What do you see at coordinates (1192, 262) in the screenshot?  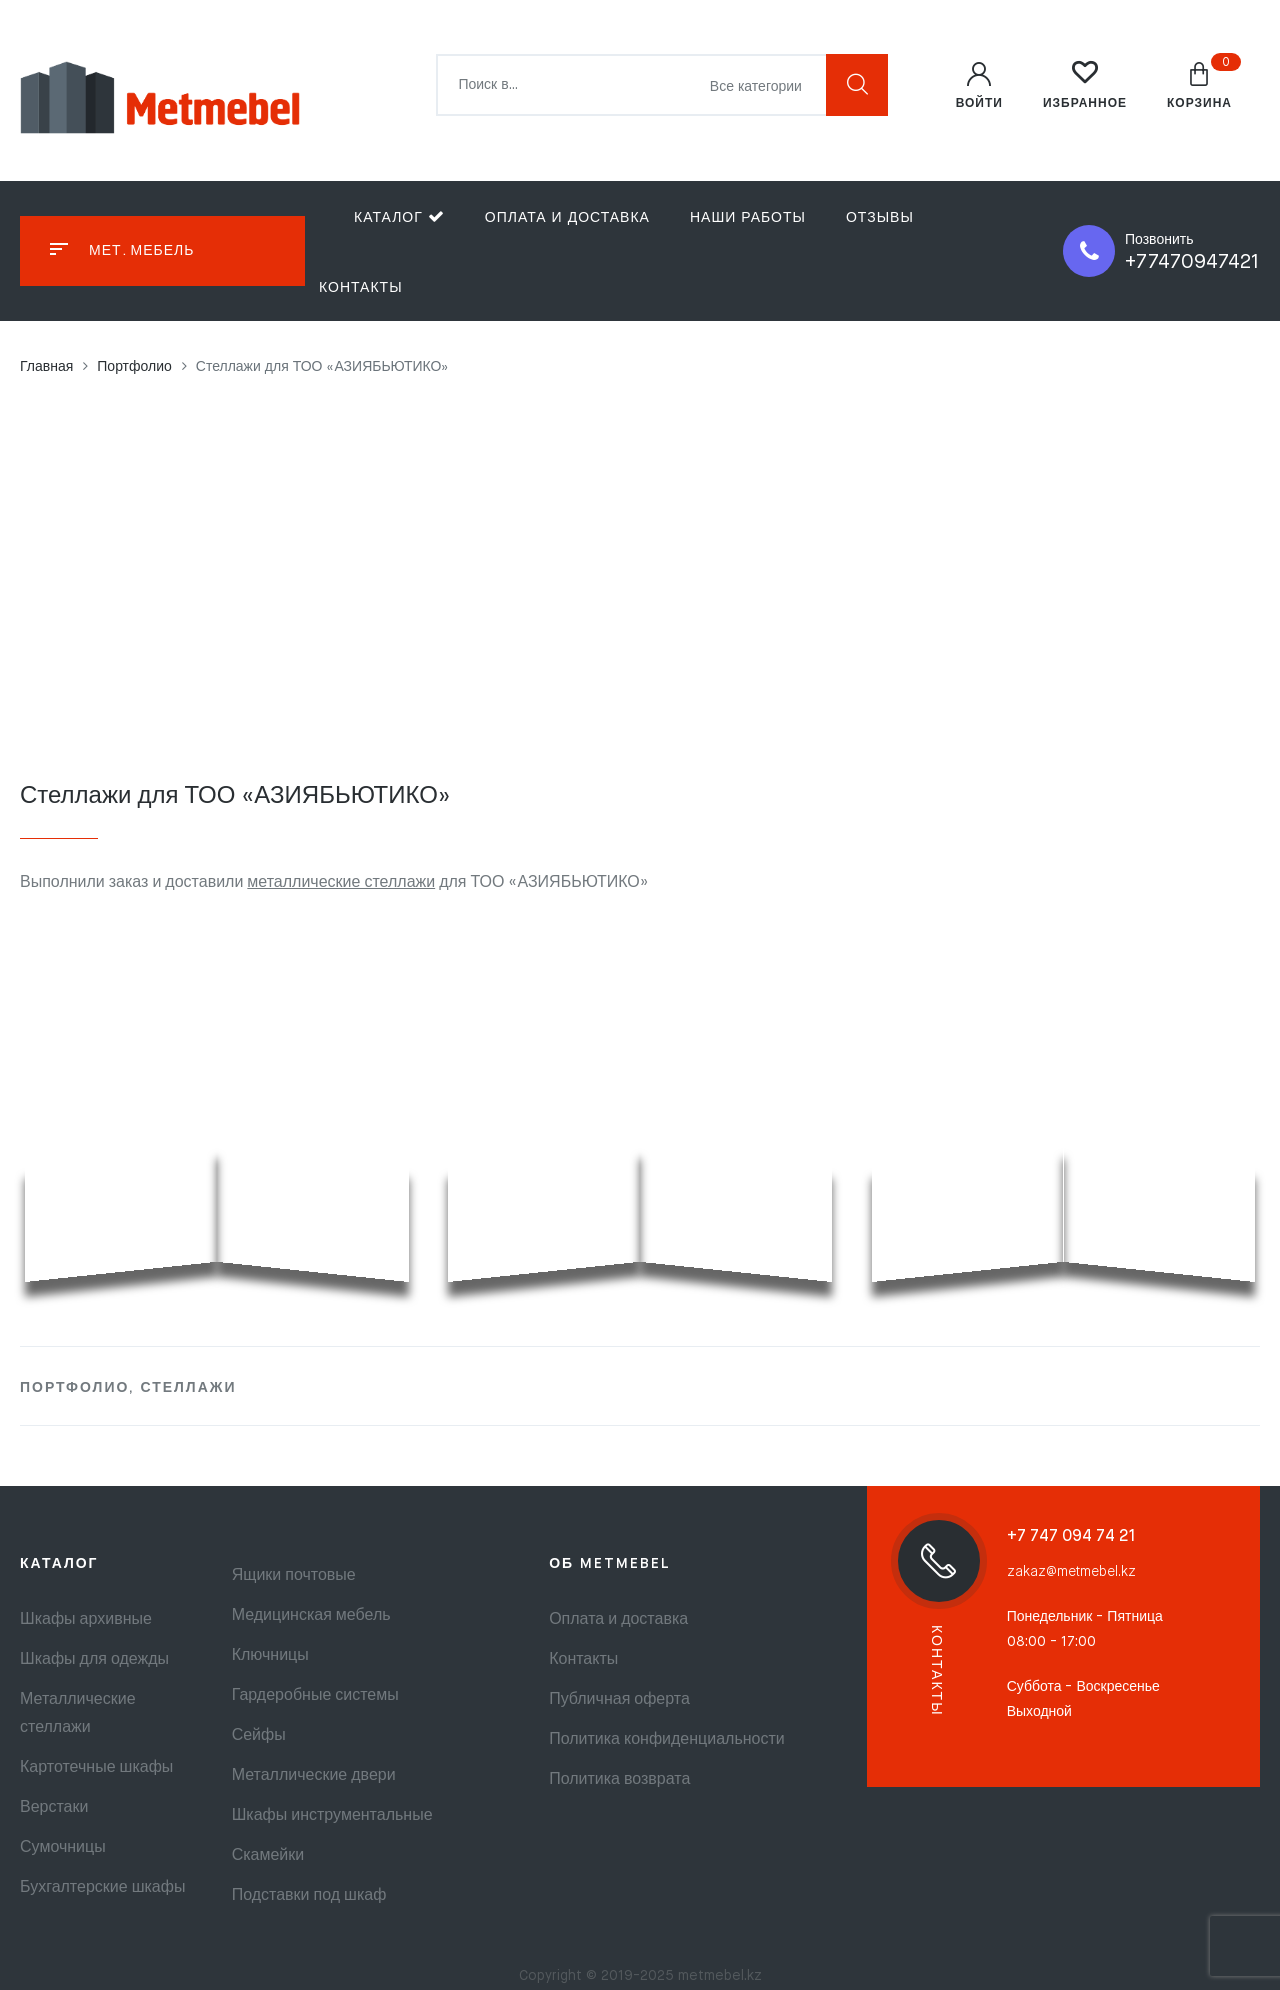 I see `+77470947421` at bounding box center [1192, 262].